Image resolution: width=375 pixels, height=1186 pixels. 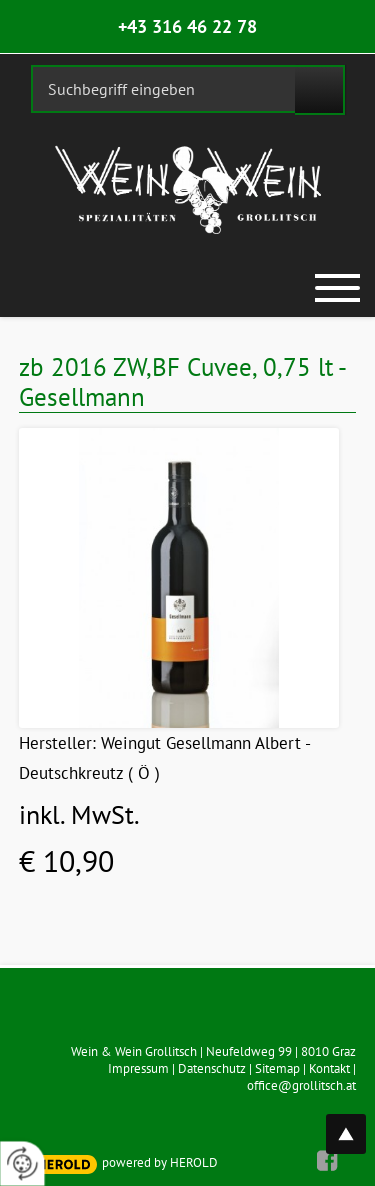 What do you see at coordinates (138, 1068) in the screenshot?
I see `Impressum` at bounding box center [138, 1068].